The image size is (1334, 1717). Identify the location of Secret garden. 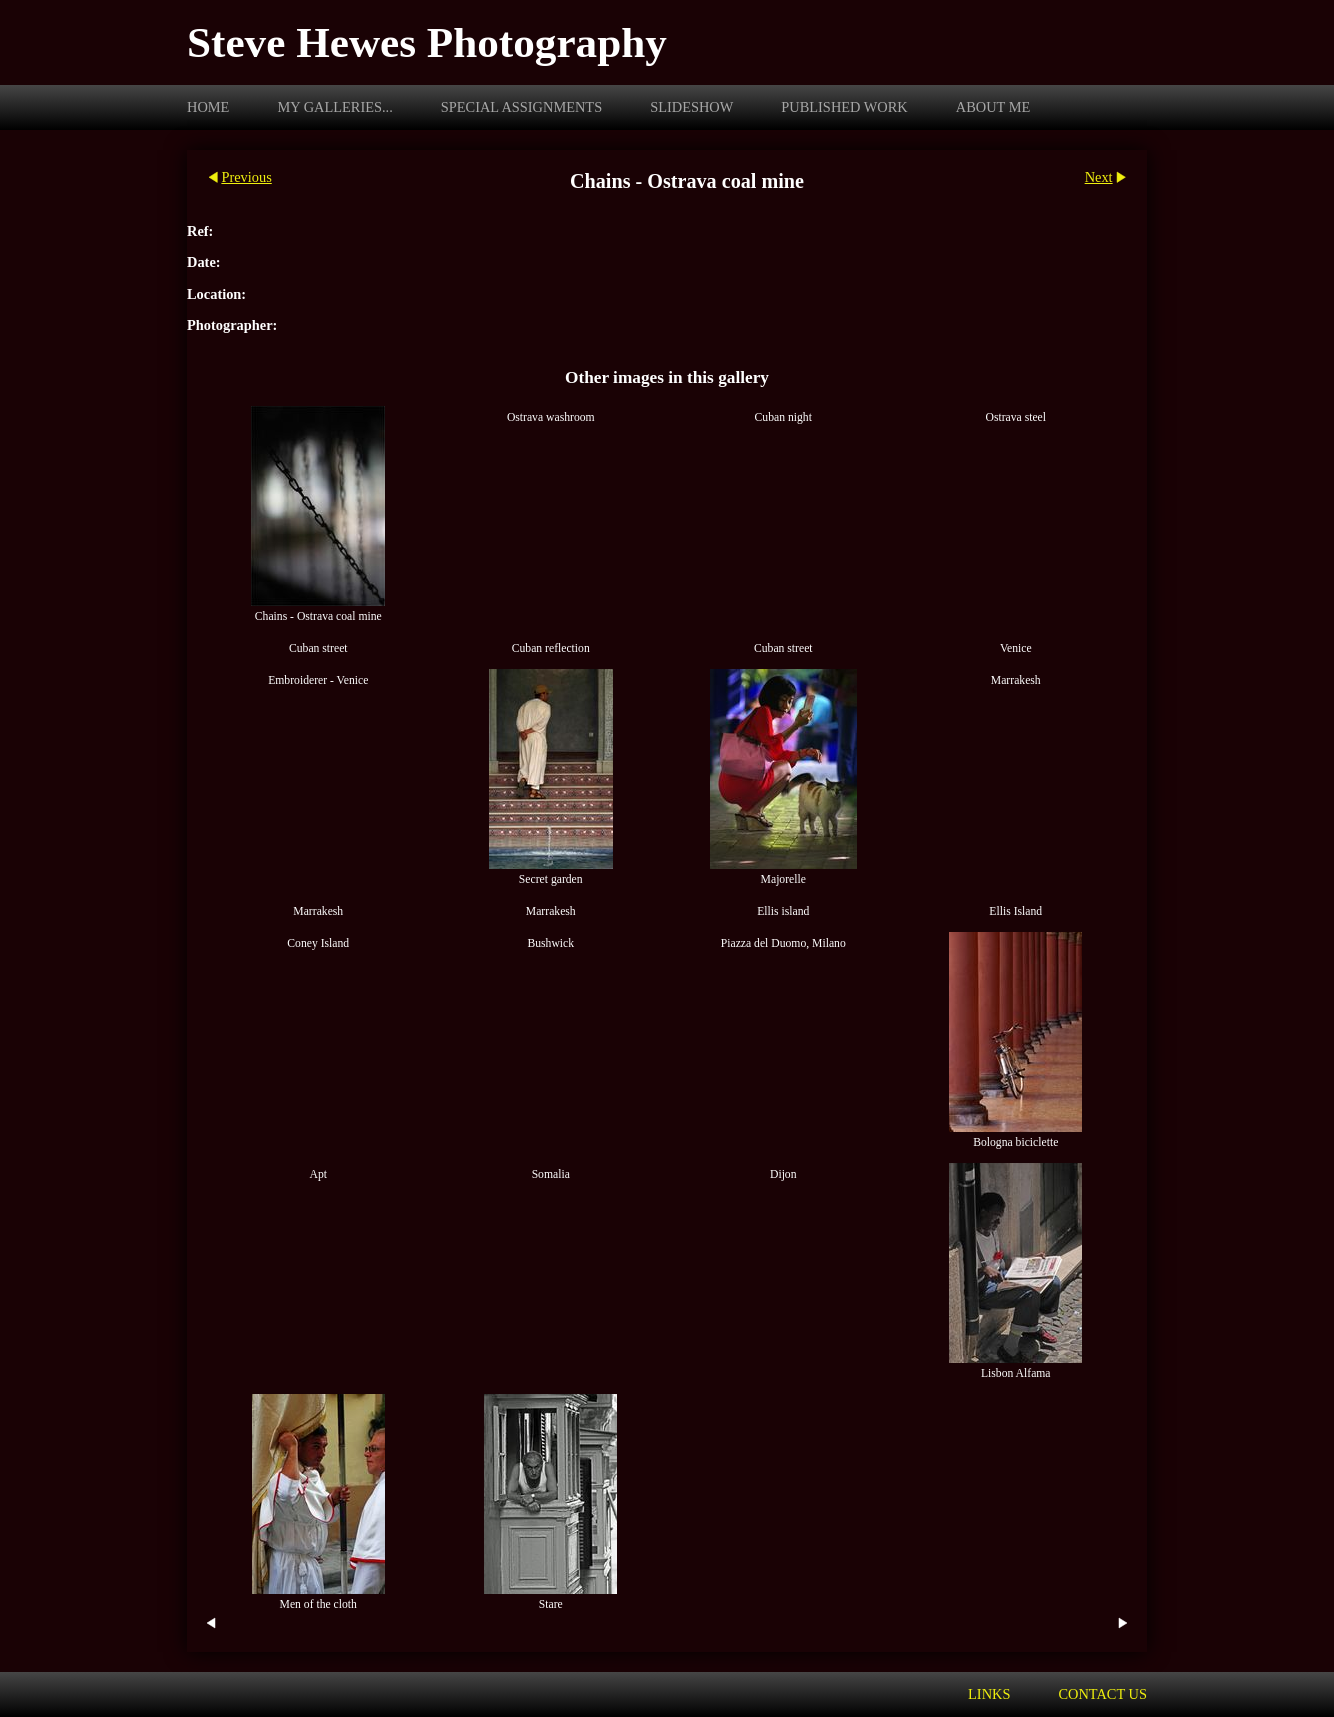
(551, 879).